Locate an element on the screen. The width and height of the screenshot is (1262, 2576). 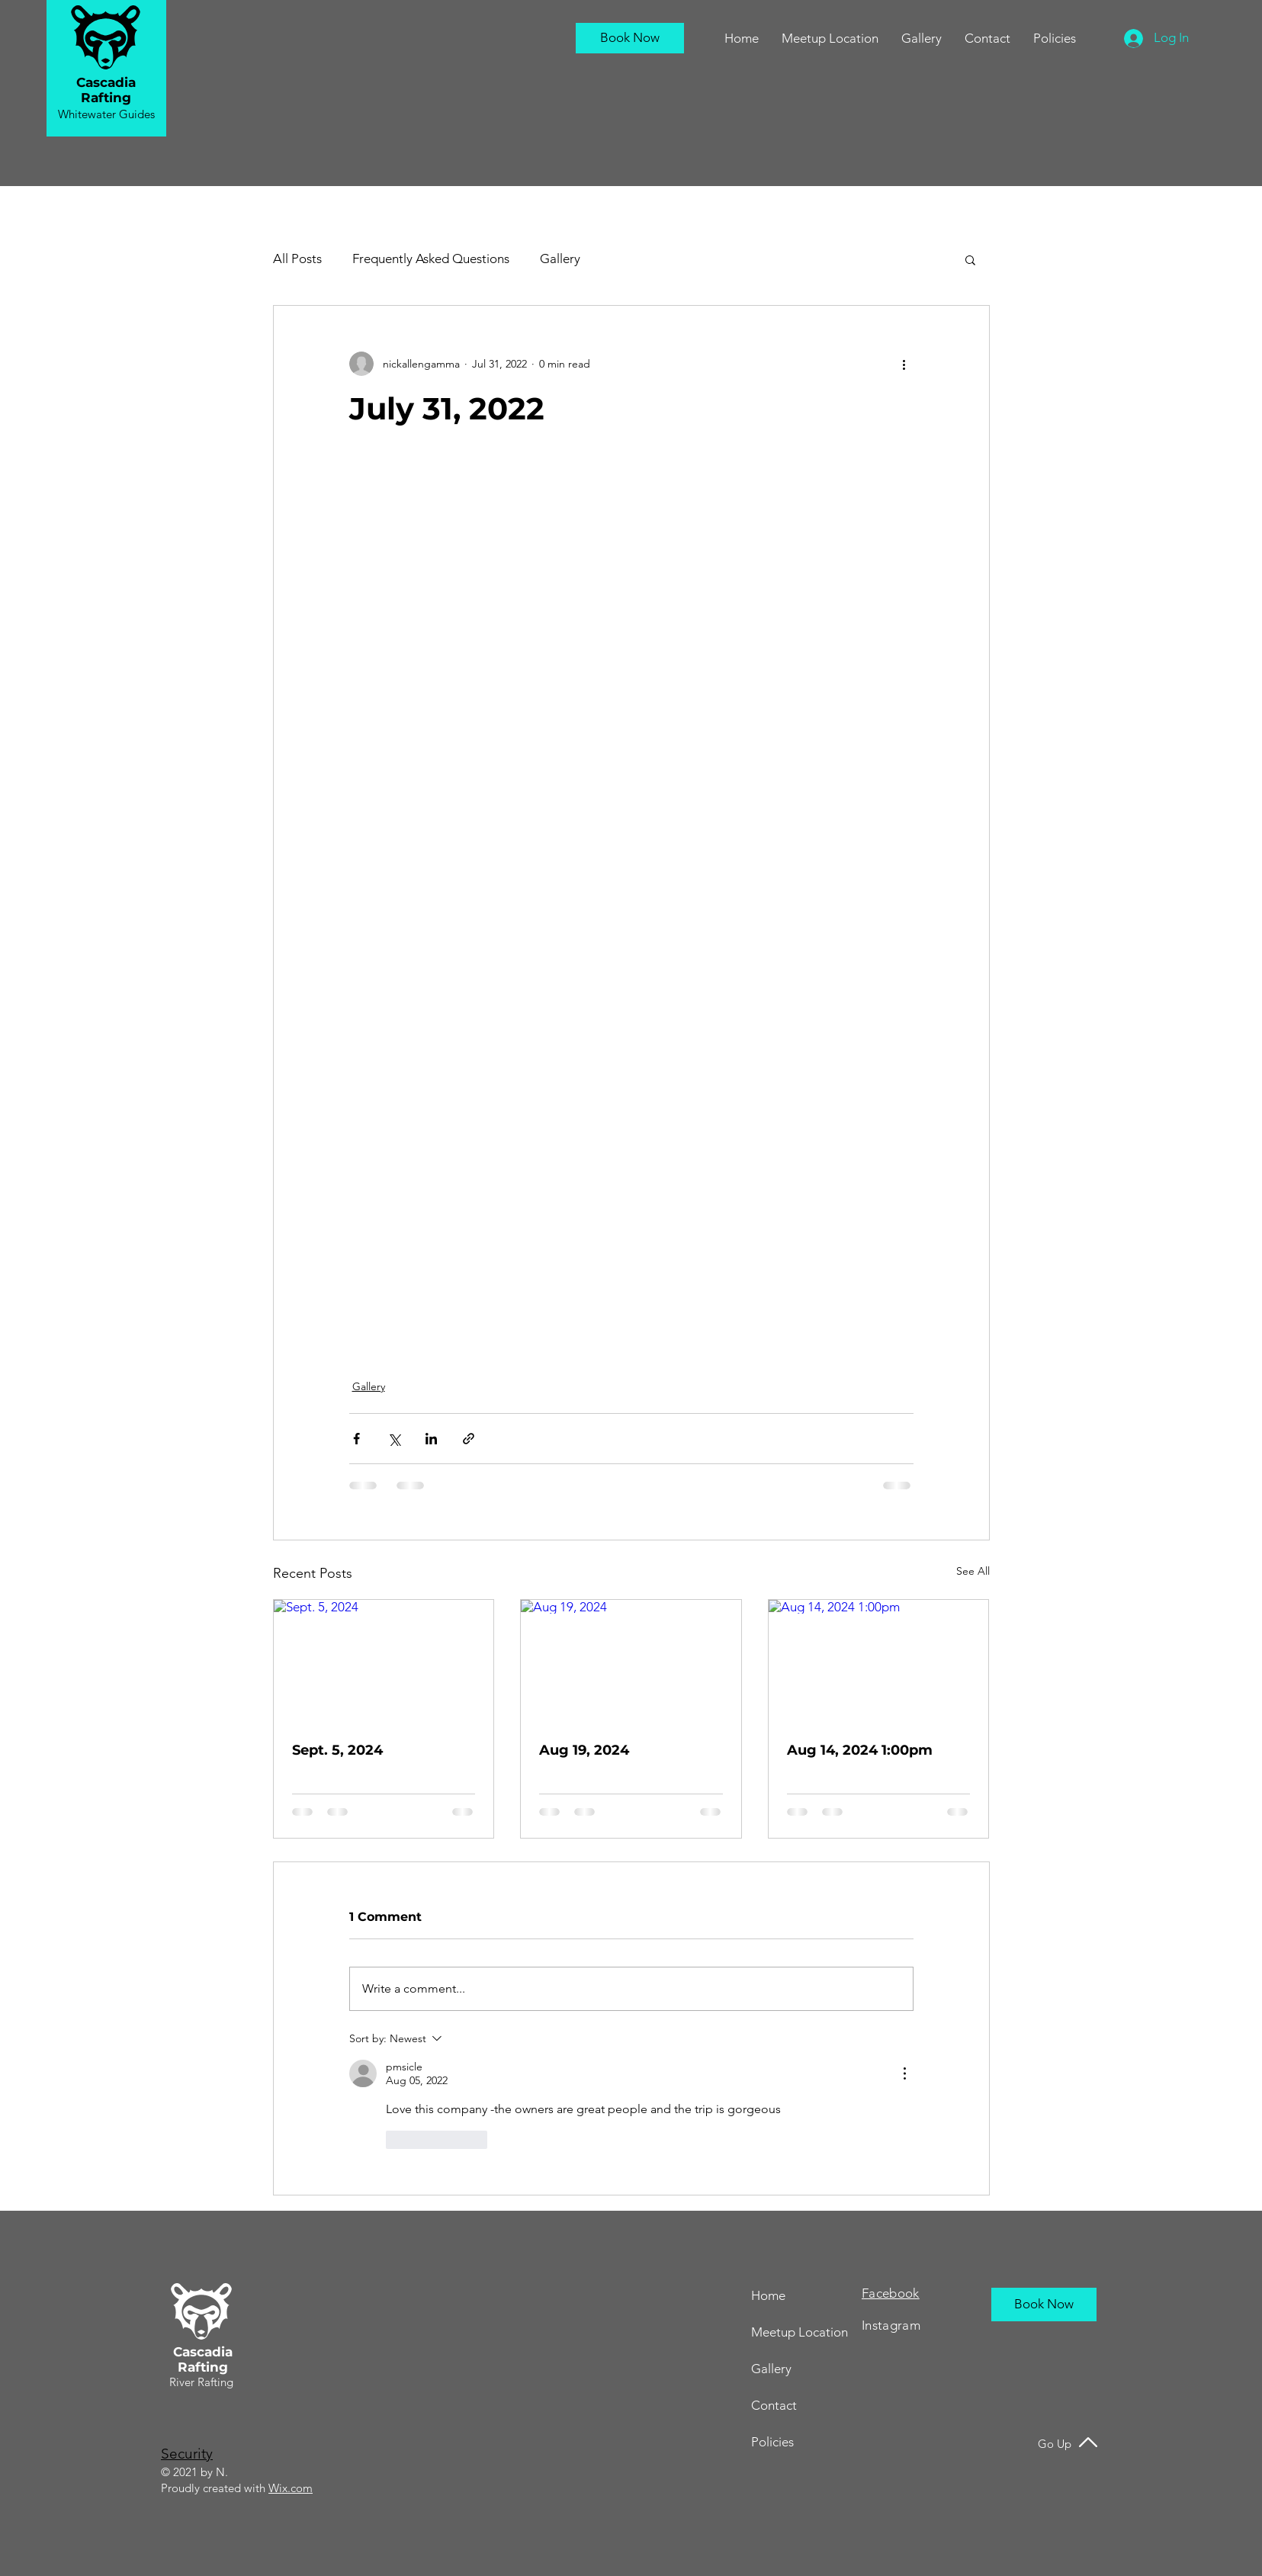
Wix.com is located at coordinates (290, 2488).